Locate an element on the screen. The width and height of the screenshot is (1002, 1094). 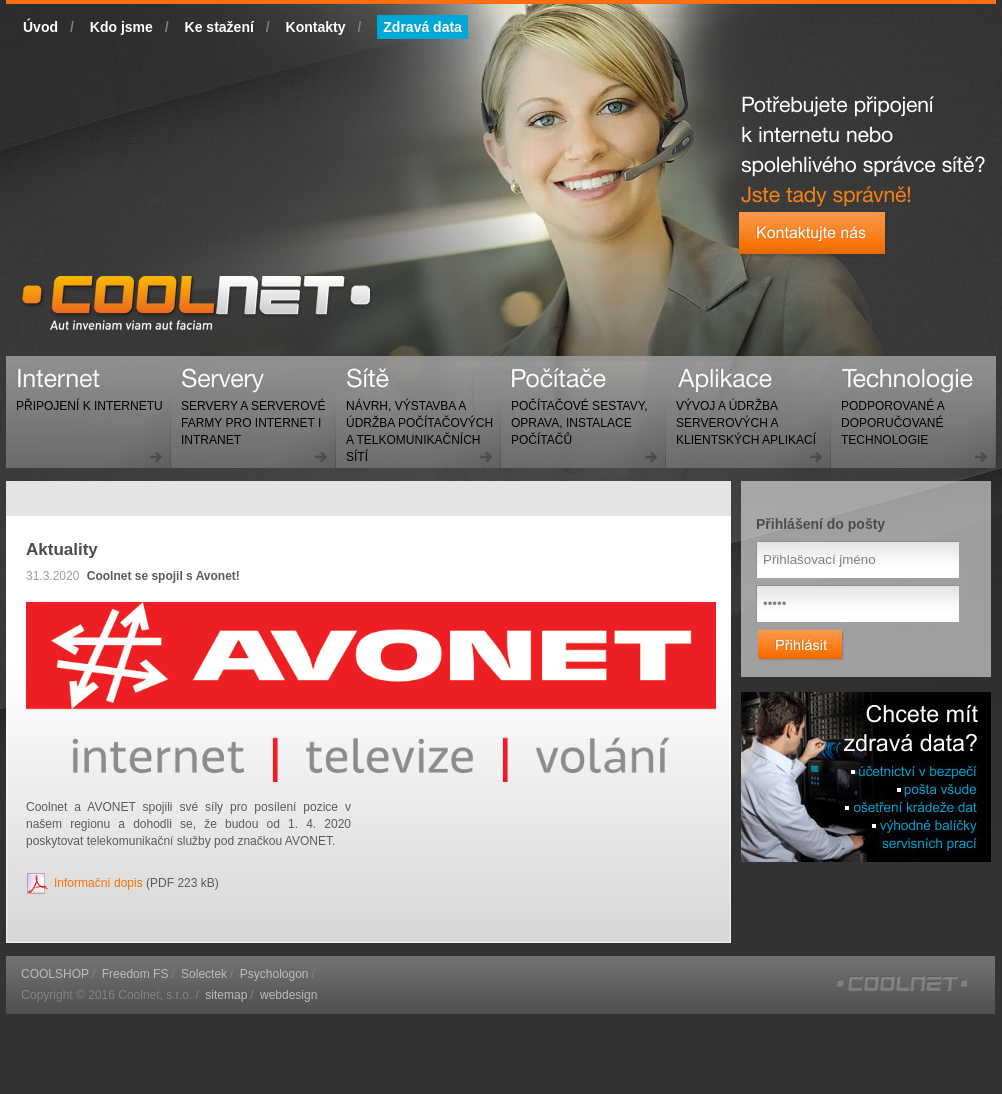
sitemap is located at coordinates (226, 995).